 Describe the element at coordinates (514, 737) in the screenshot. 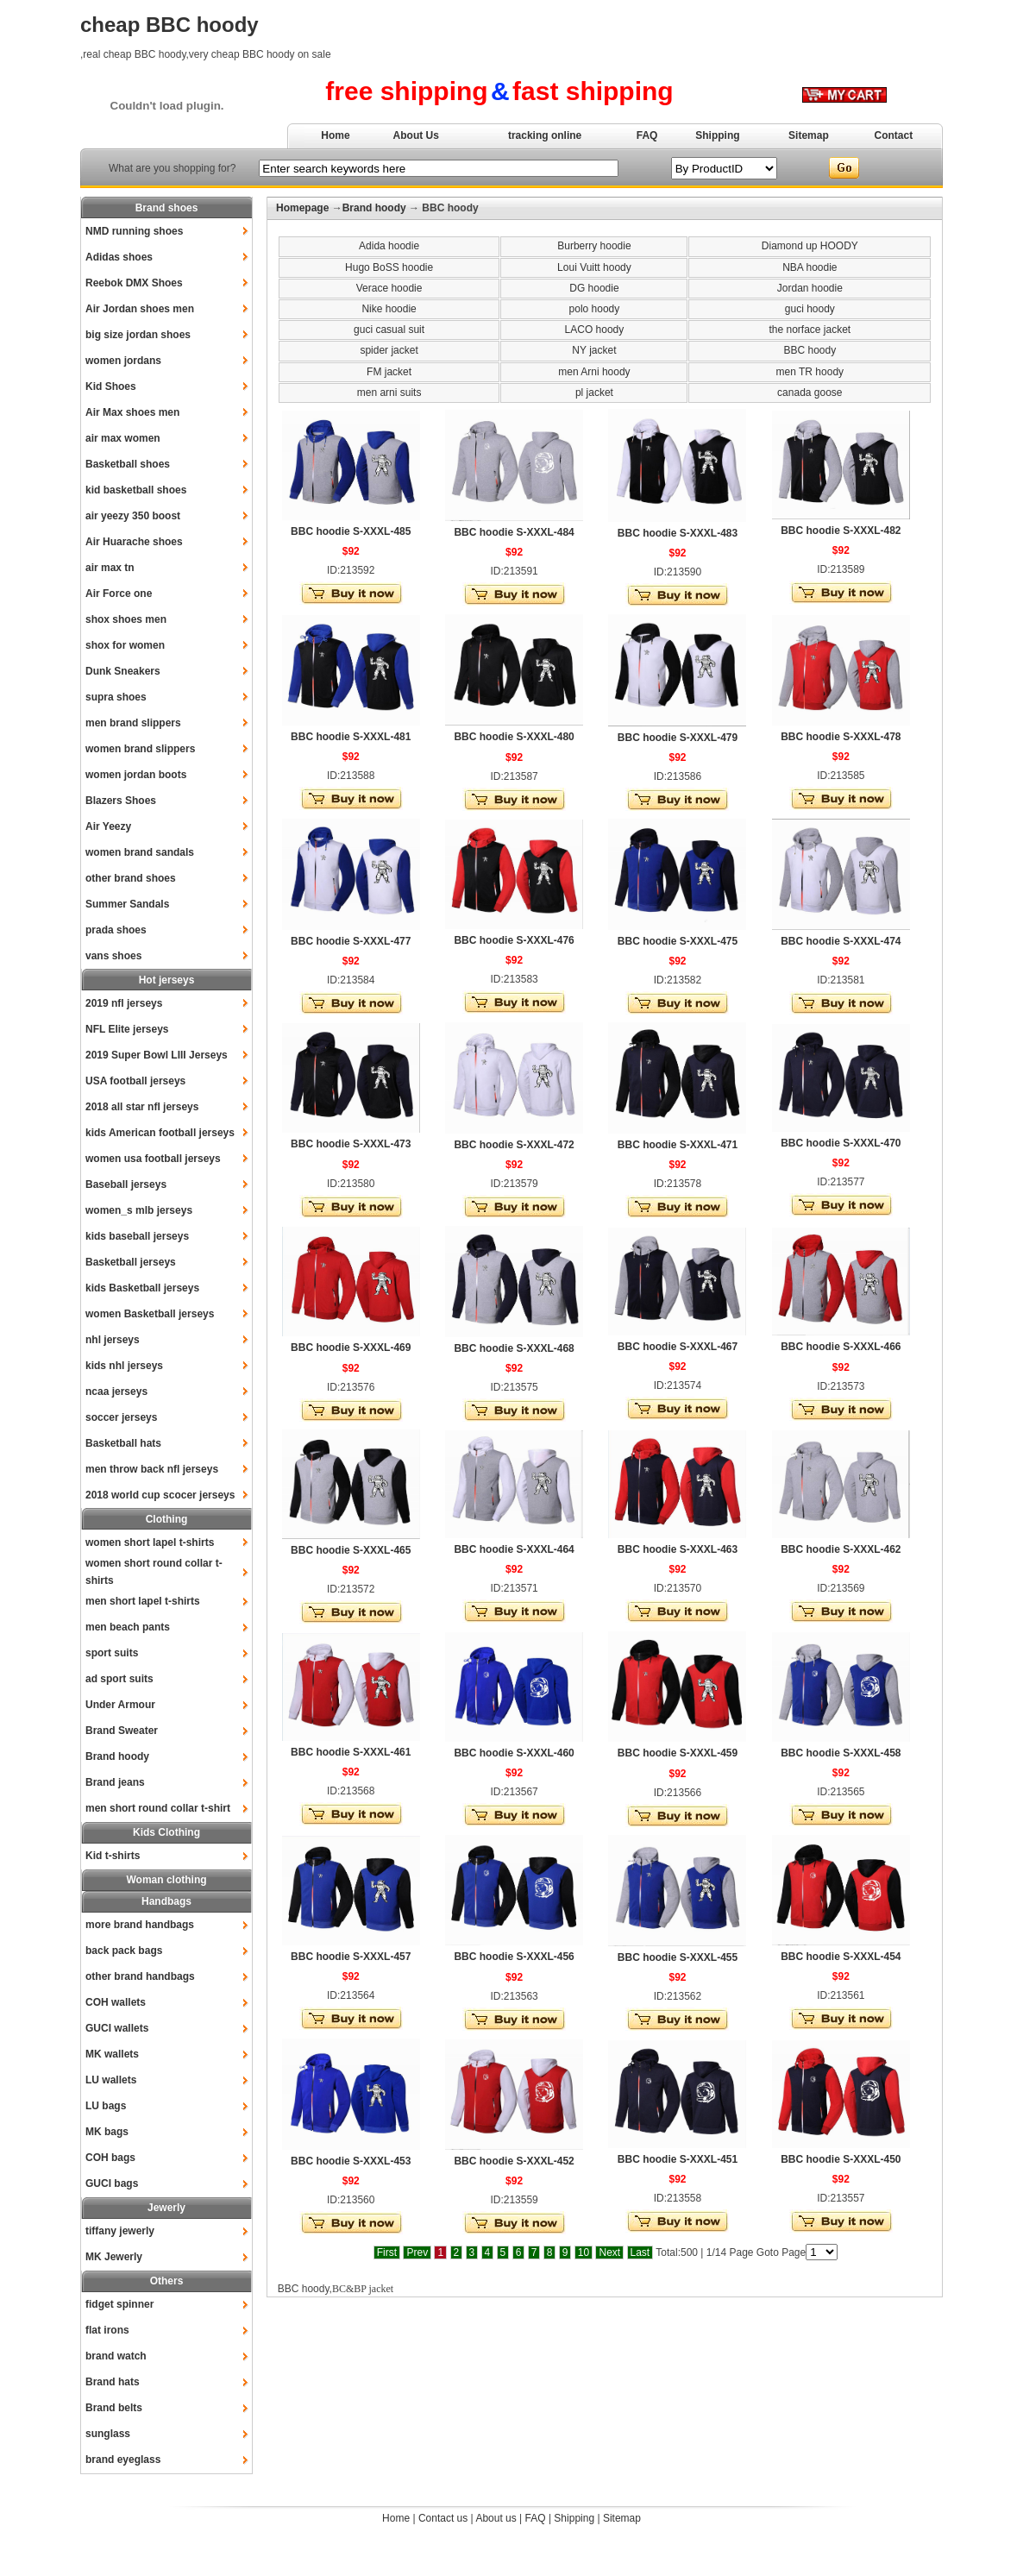

I see `BBC hoodie S-XXXL-480` at that location.